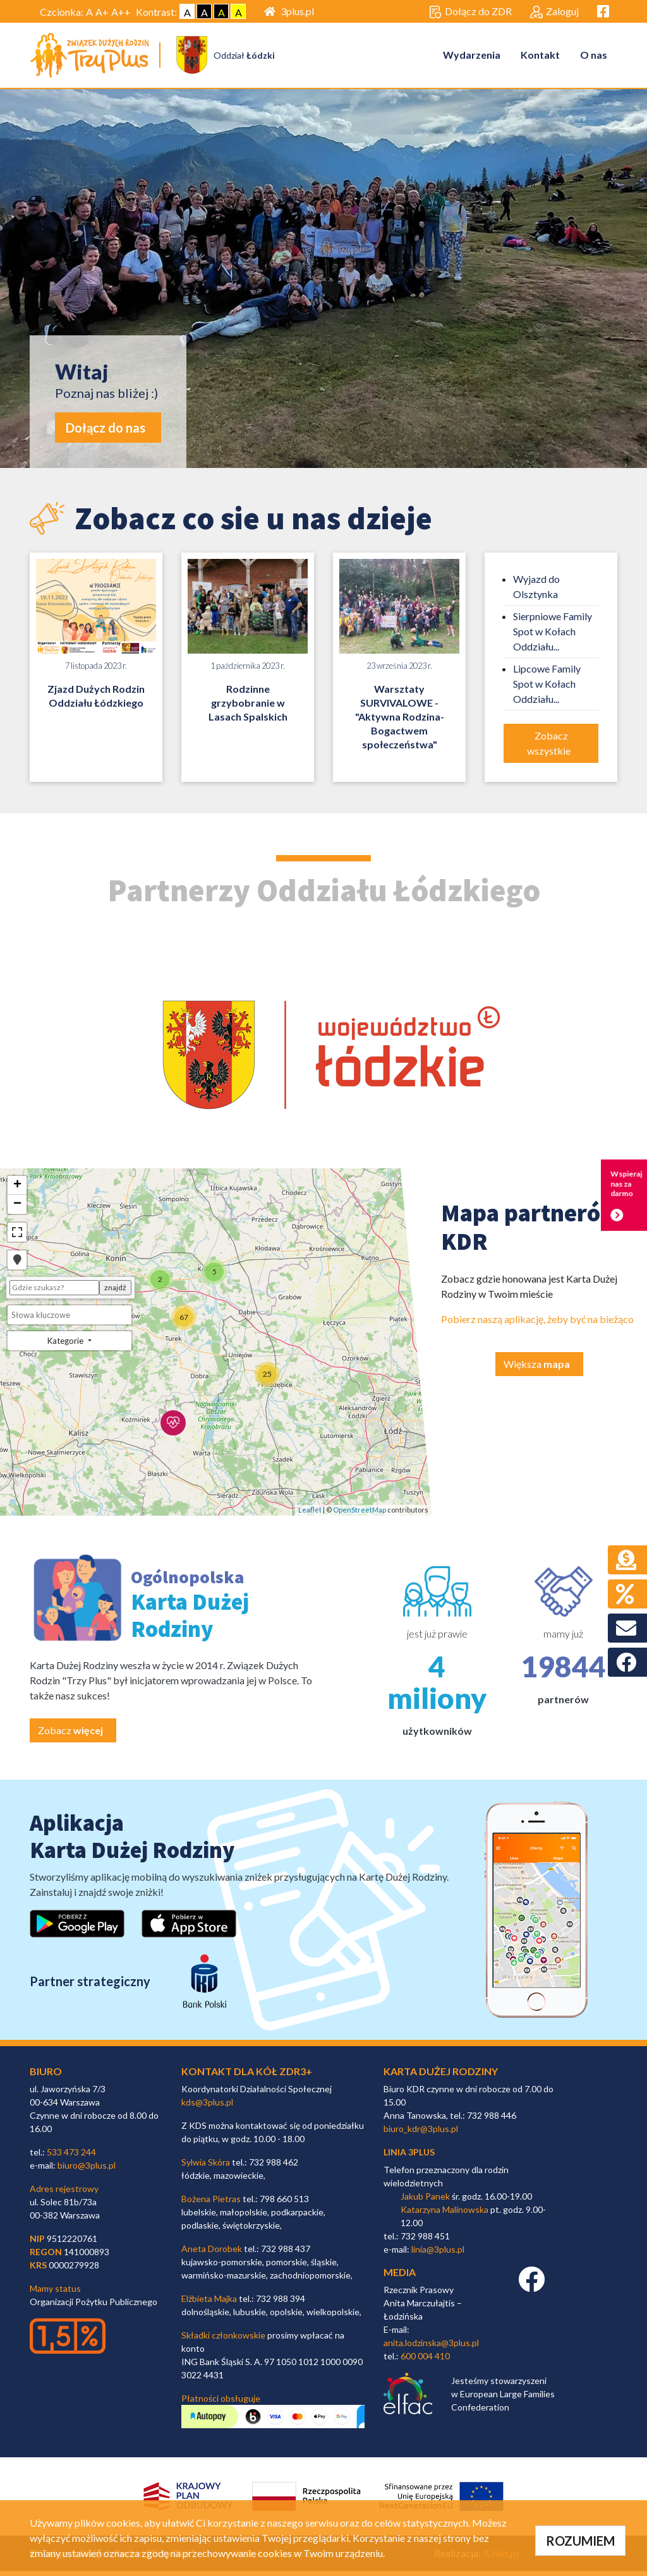  What do you see at coordinates (409, 2156) in the screenshot?
I see `linia 3plus` at bounding box center [409, 2156].